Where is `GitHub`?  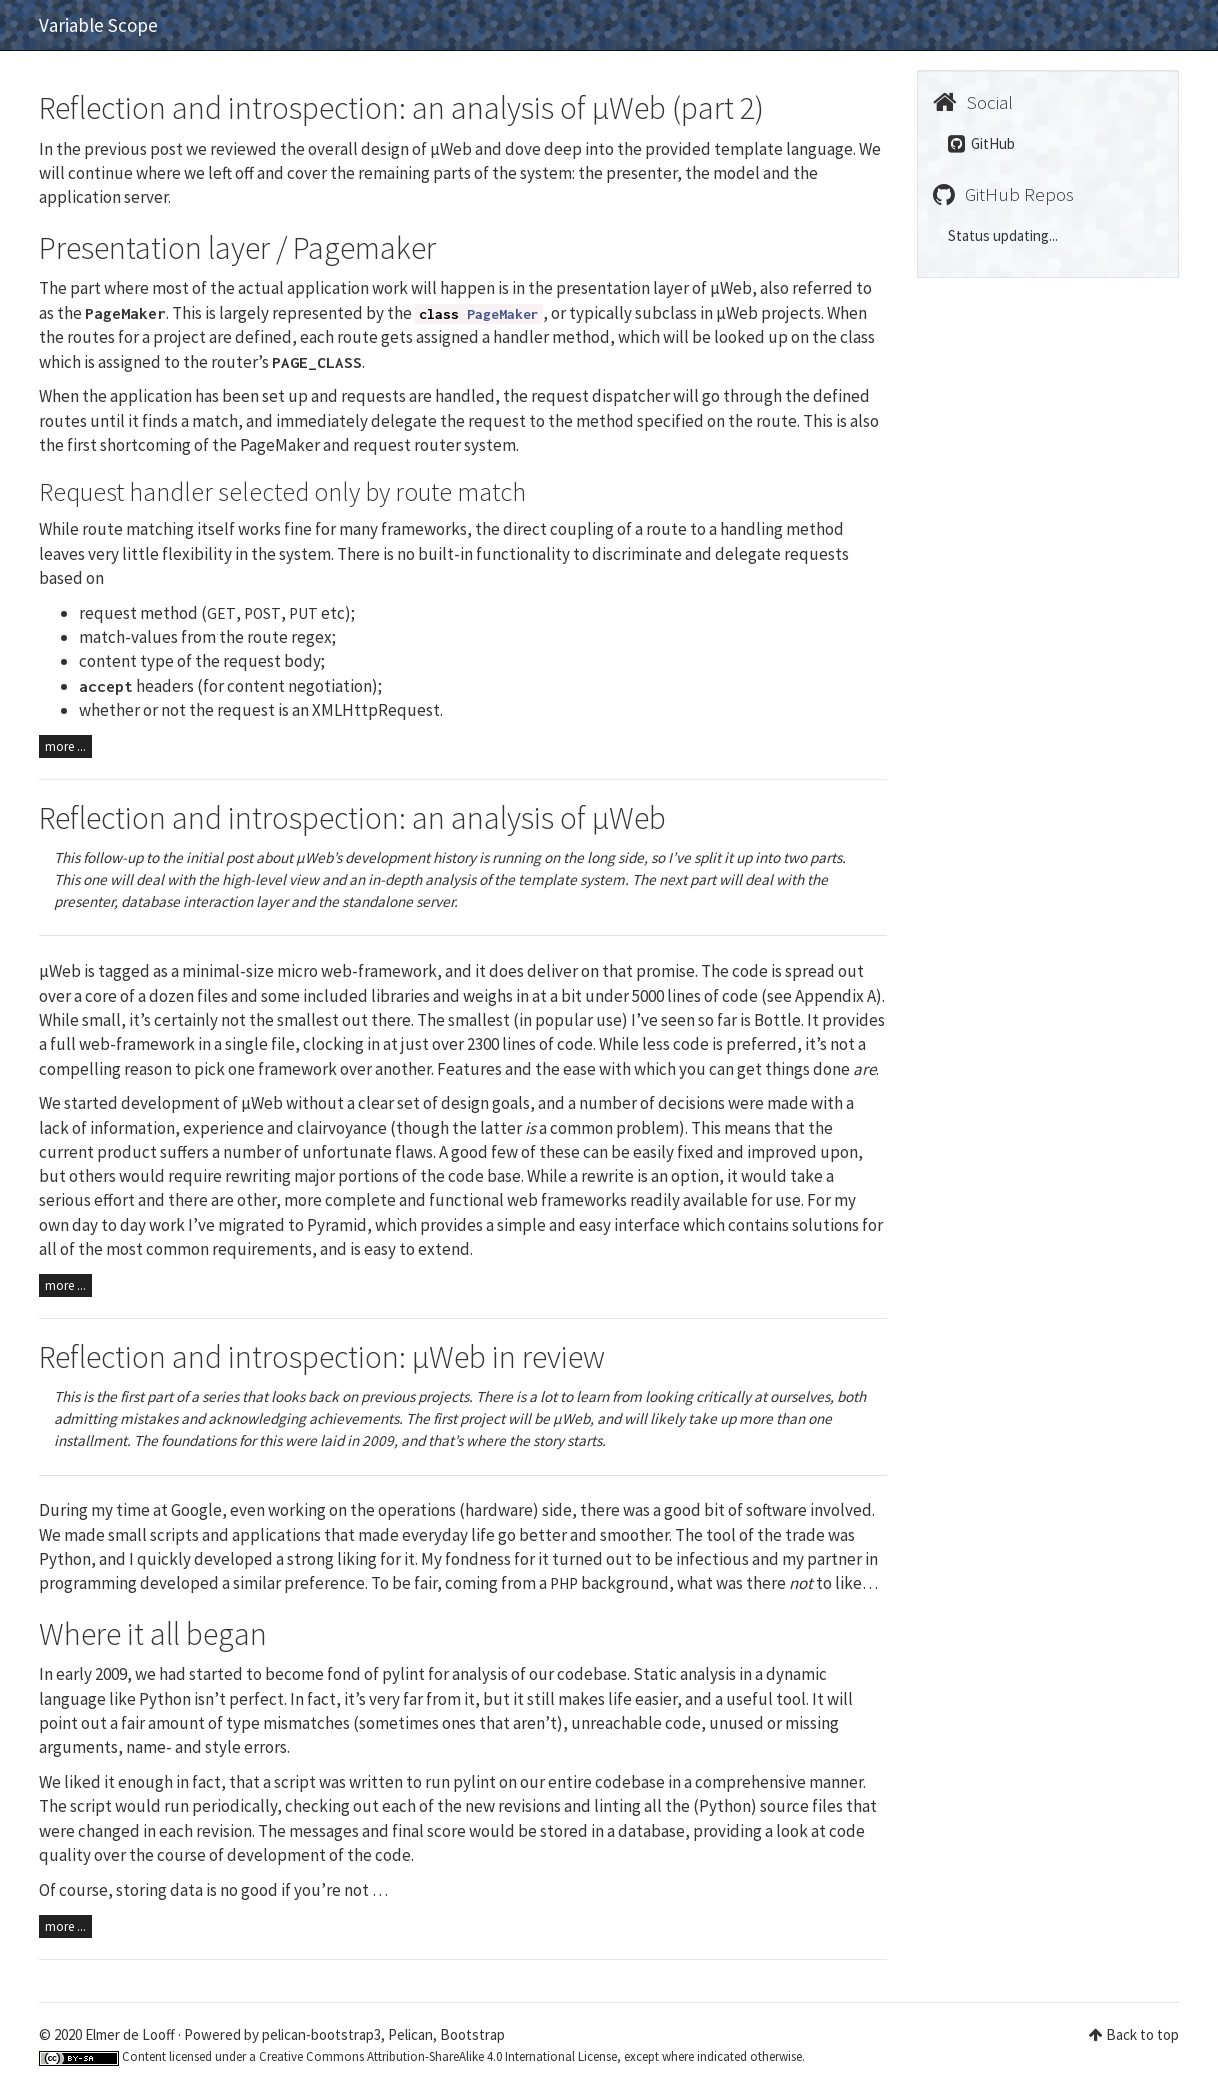 GitHub is located at coordinates (981, 143).